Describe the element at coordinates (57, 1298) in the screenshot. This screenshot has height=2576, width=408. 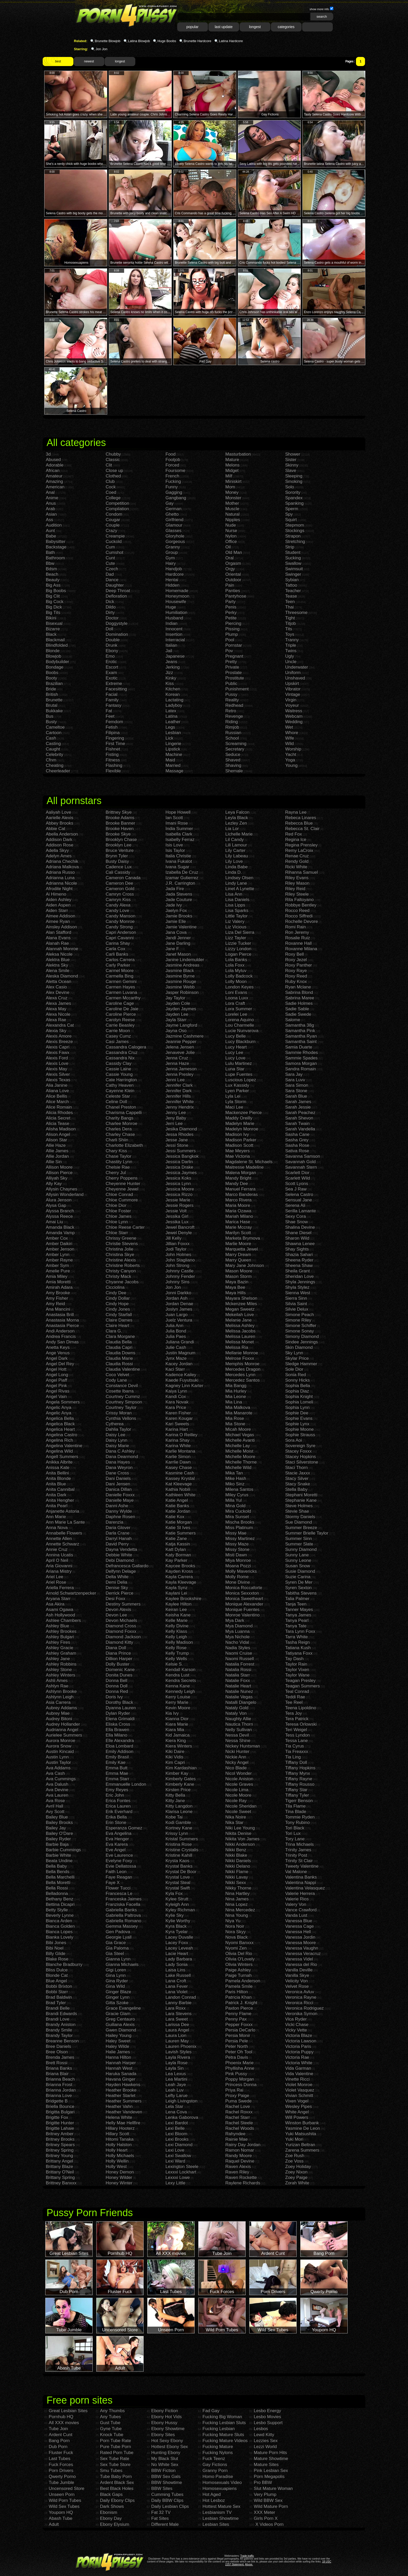
I see `Amy Fisher` at that location.